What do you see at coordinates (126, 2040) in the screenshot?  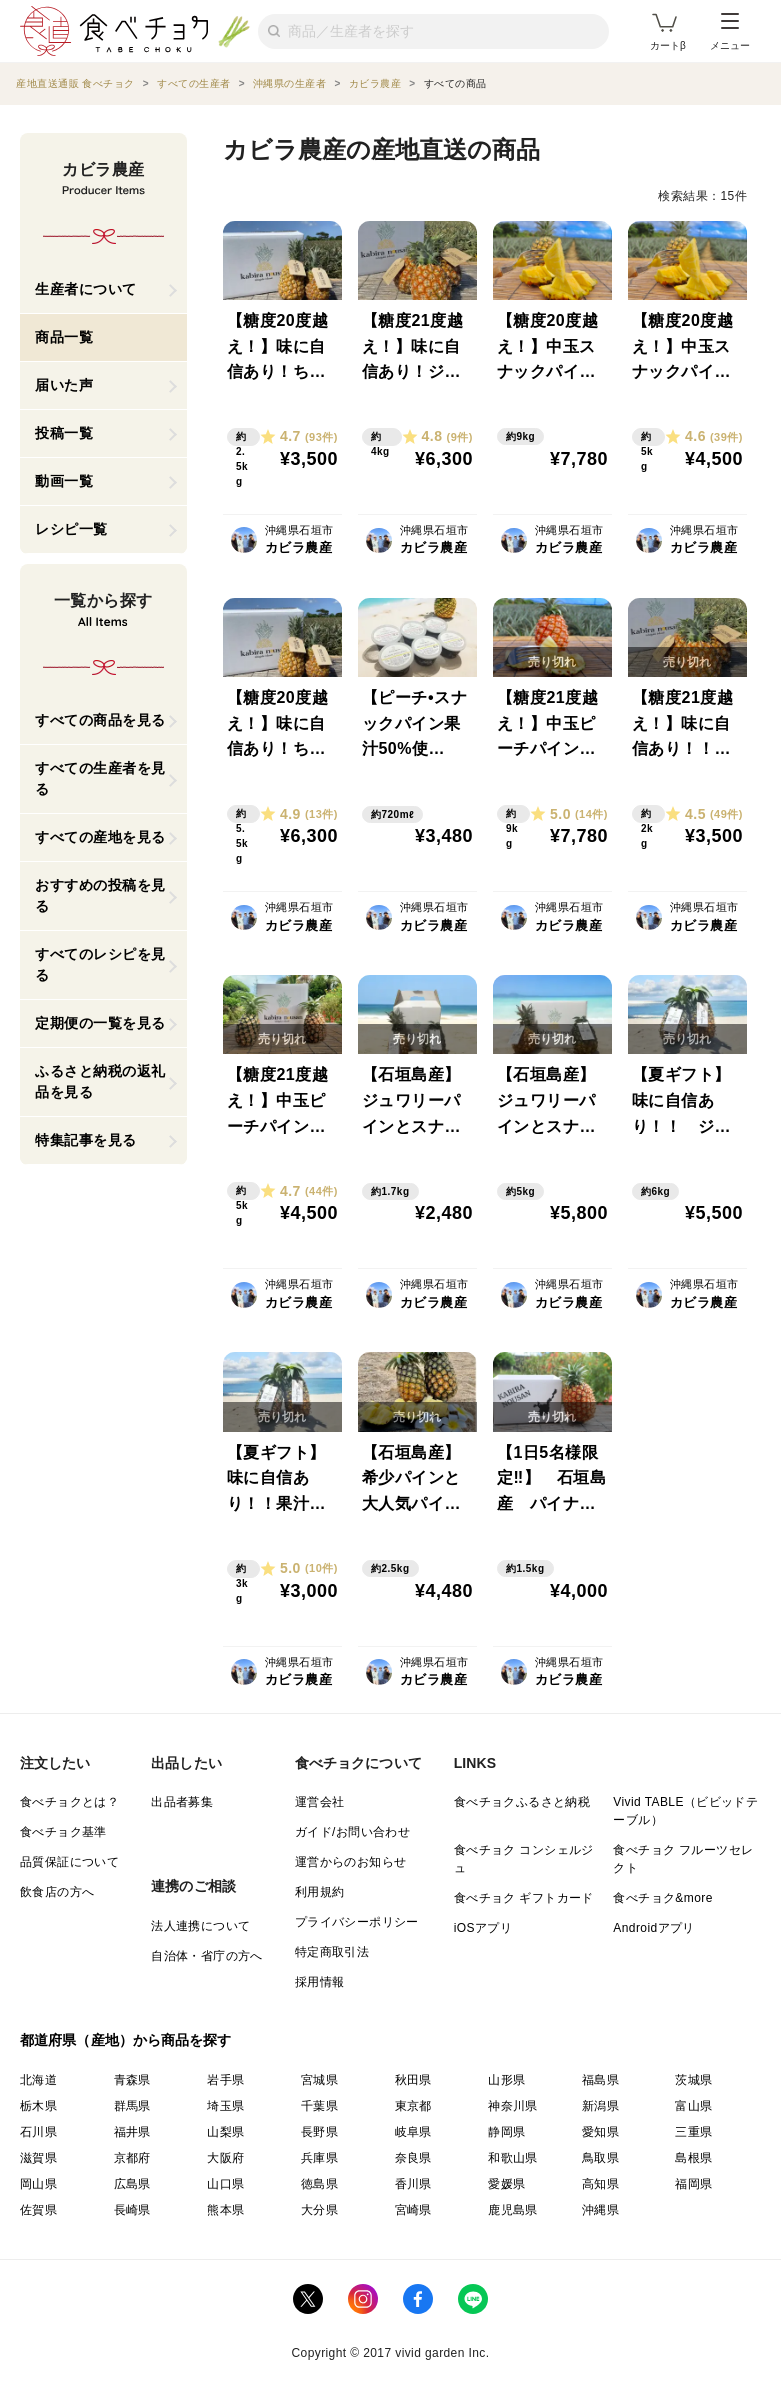 I see `都道府県（産地）から商品を探す` at bounding box center [126, 2040].